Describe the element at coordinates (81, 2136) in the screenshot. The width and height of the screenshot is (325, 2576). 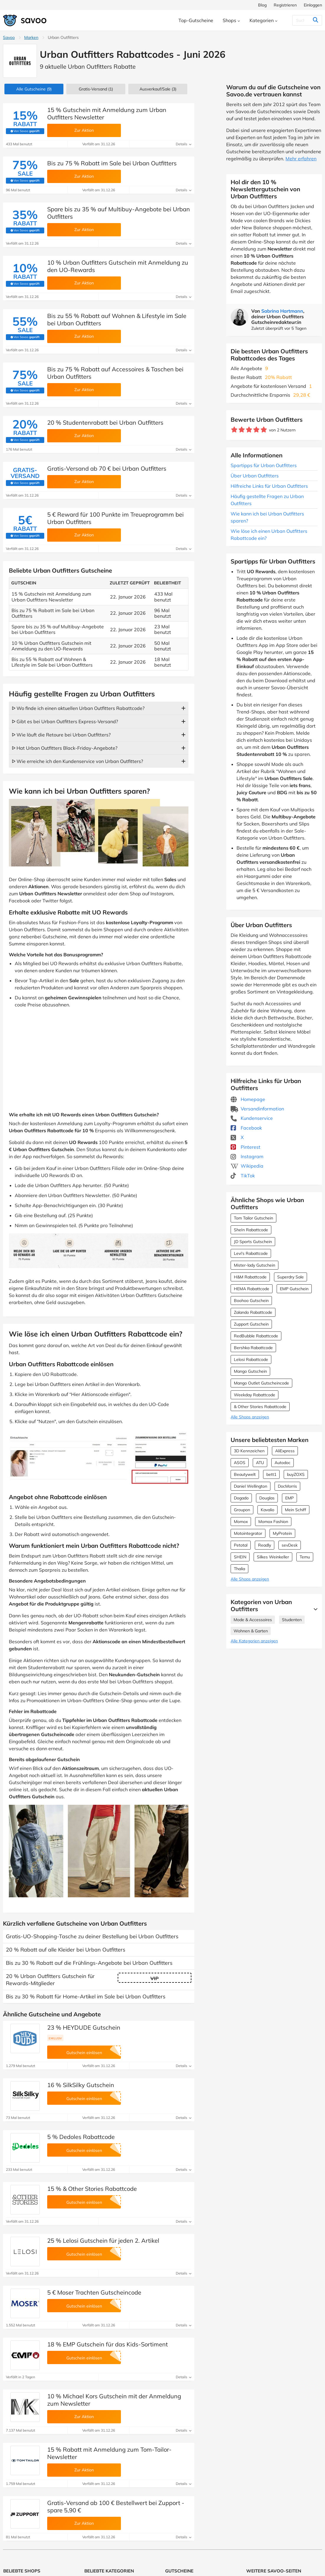
I see `5 % Dedoles Rabattcode` at that location.